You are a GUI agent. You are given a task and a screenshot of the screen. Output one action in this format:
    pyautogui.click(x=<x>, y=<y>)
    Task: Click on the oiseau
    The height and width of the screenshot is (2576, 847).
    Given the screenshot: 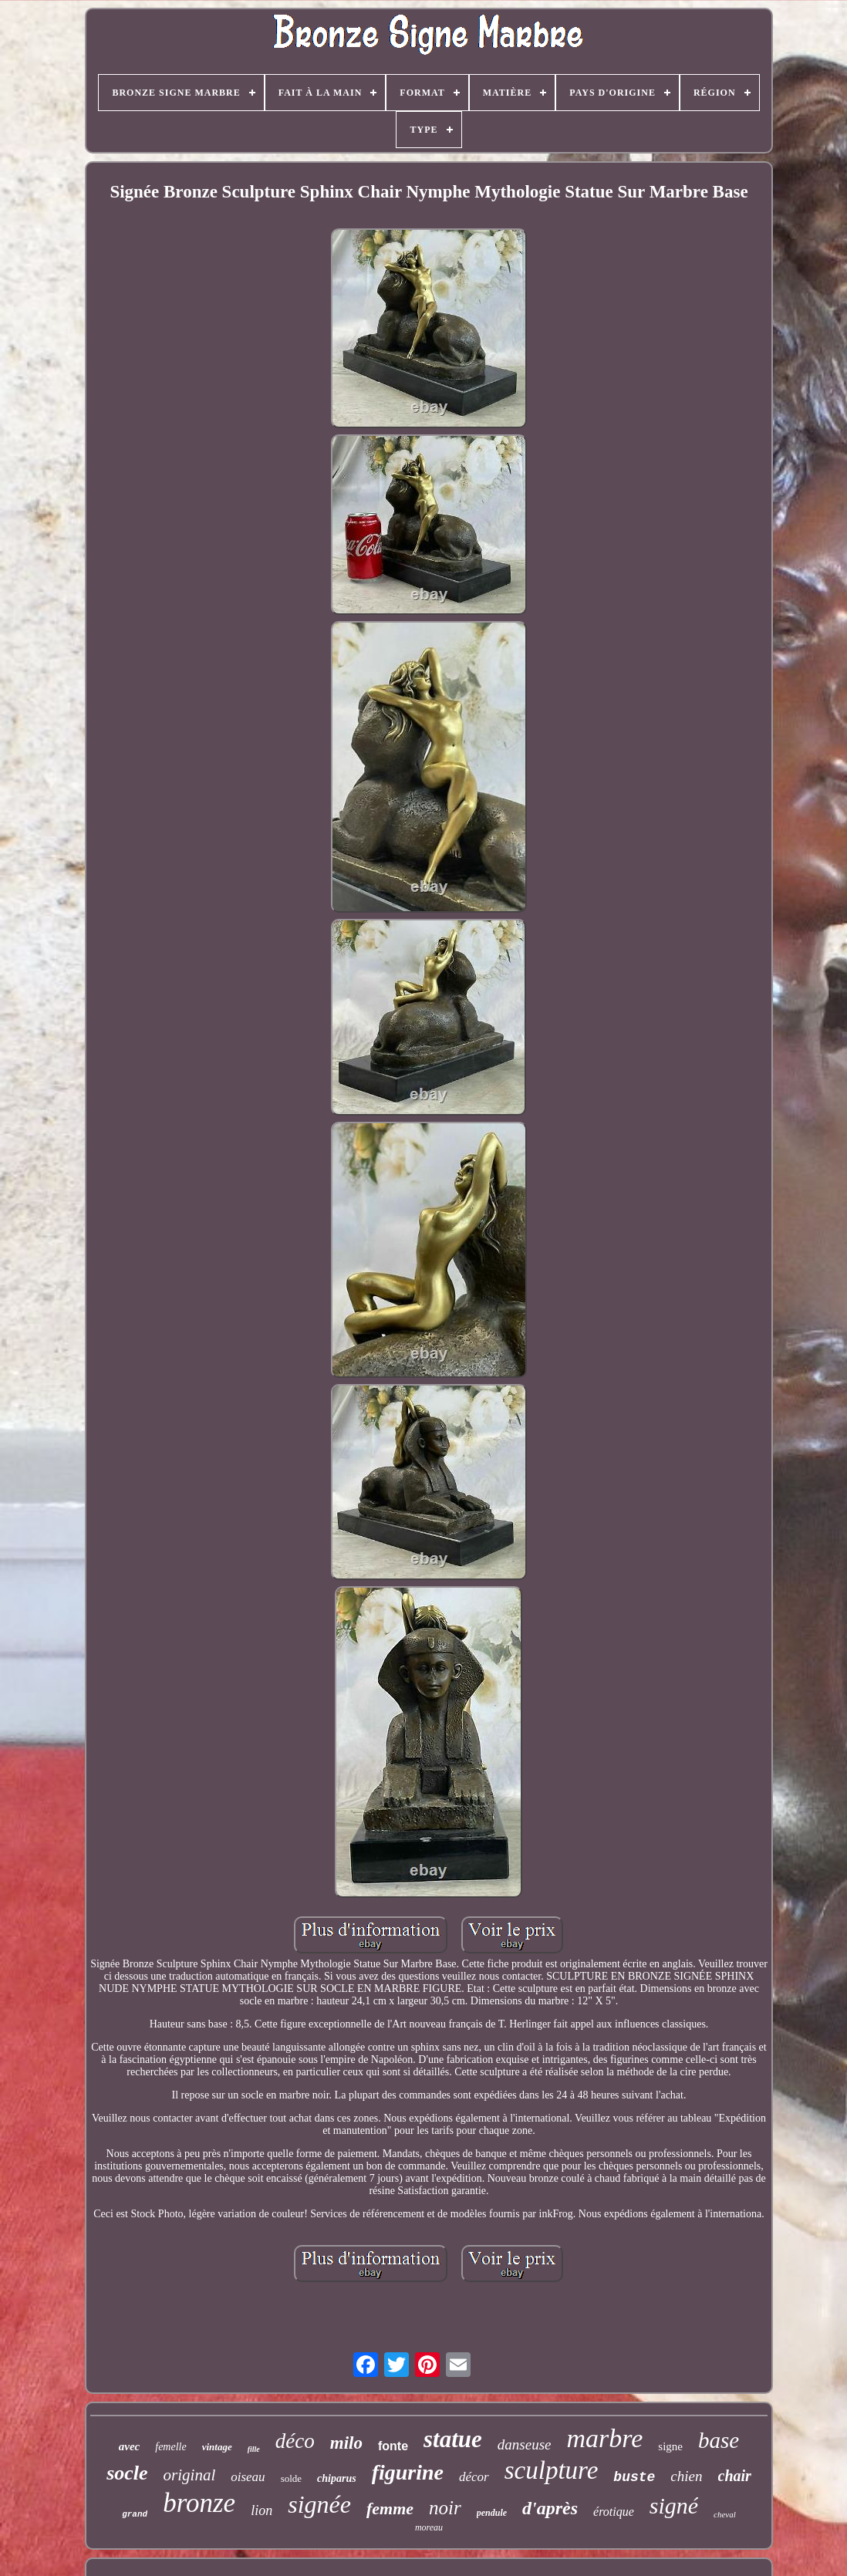 What is the action you would take?
    pyautogui.click(x=248, y=2477)
    